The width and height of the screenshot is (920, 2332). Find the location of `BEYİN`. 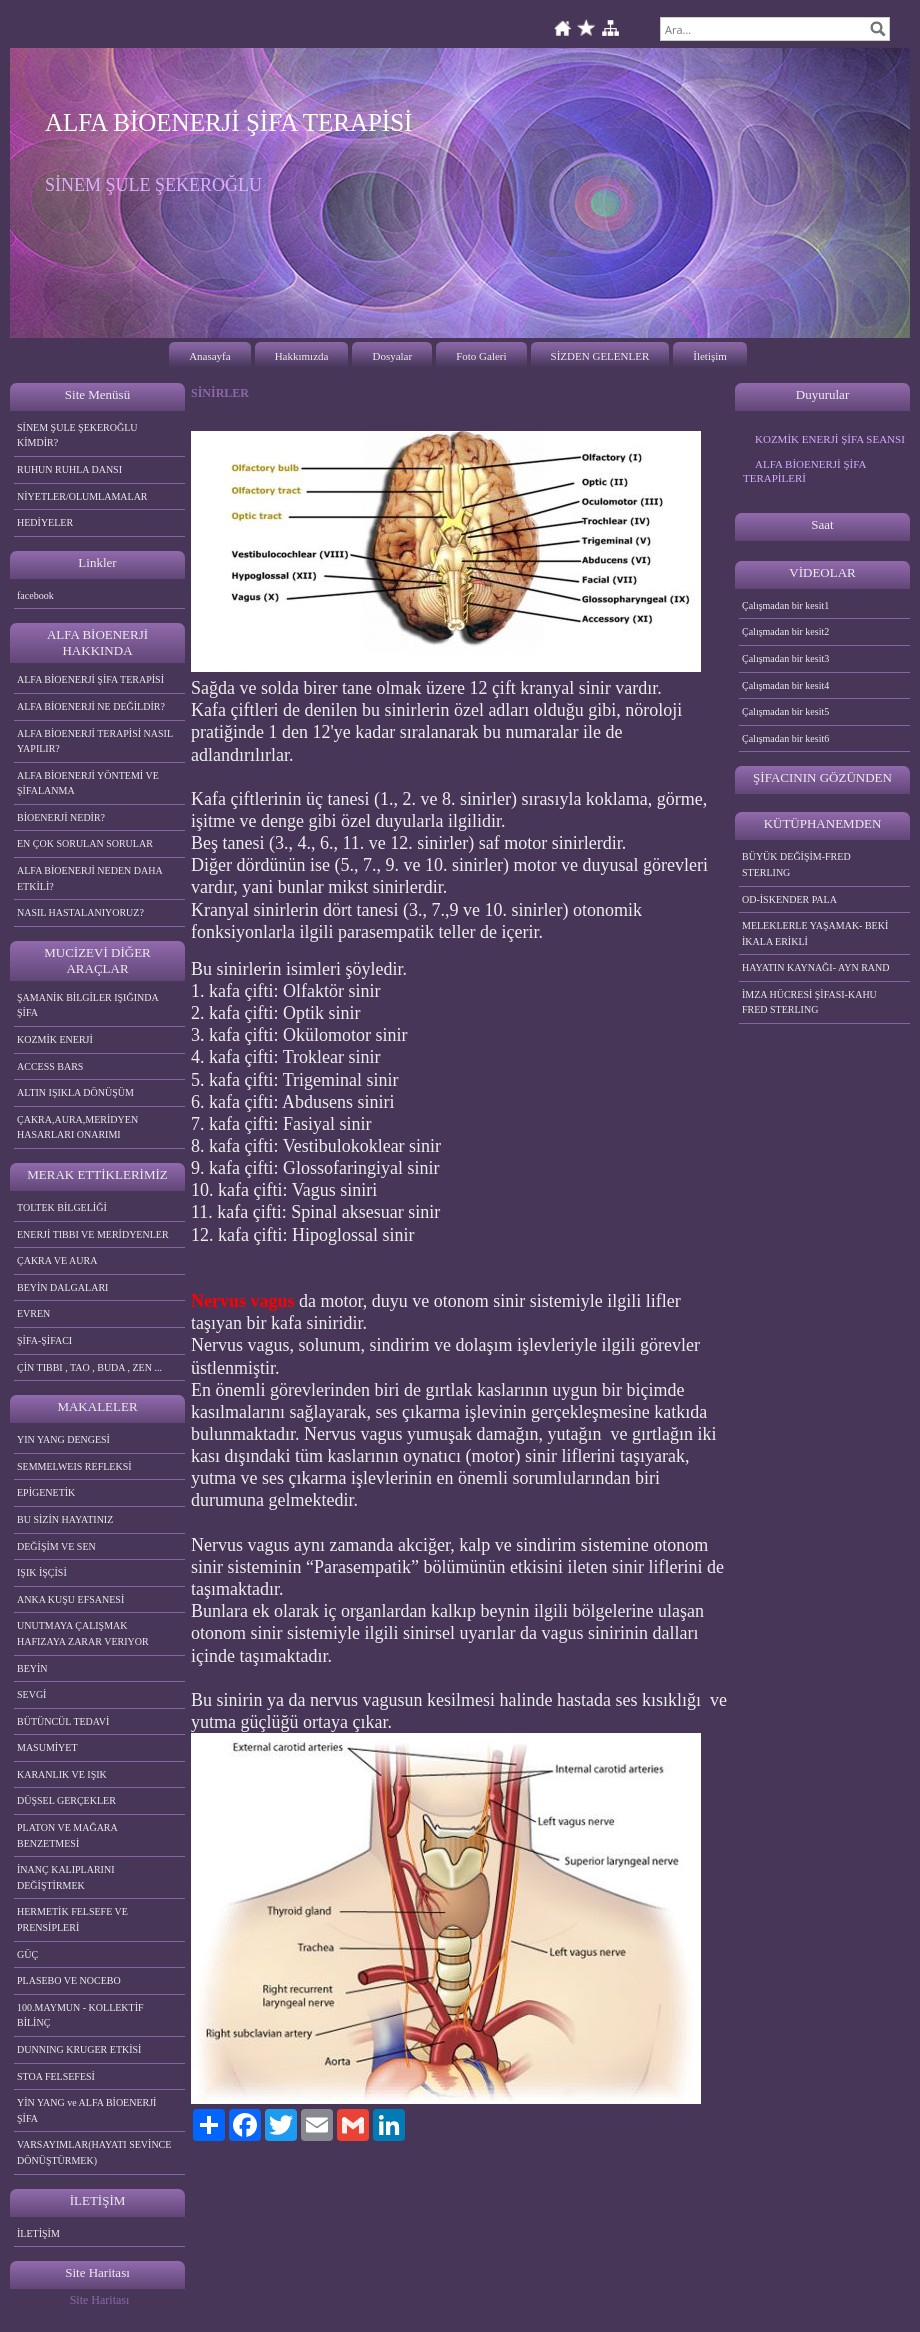

BEYİN is located at coordinates (32, 1668).